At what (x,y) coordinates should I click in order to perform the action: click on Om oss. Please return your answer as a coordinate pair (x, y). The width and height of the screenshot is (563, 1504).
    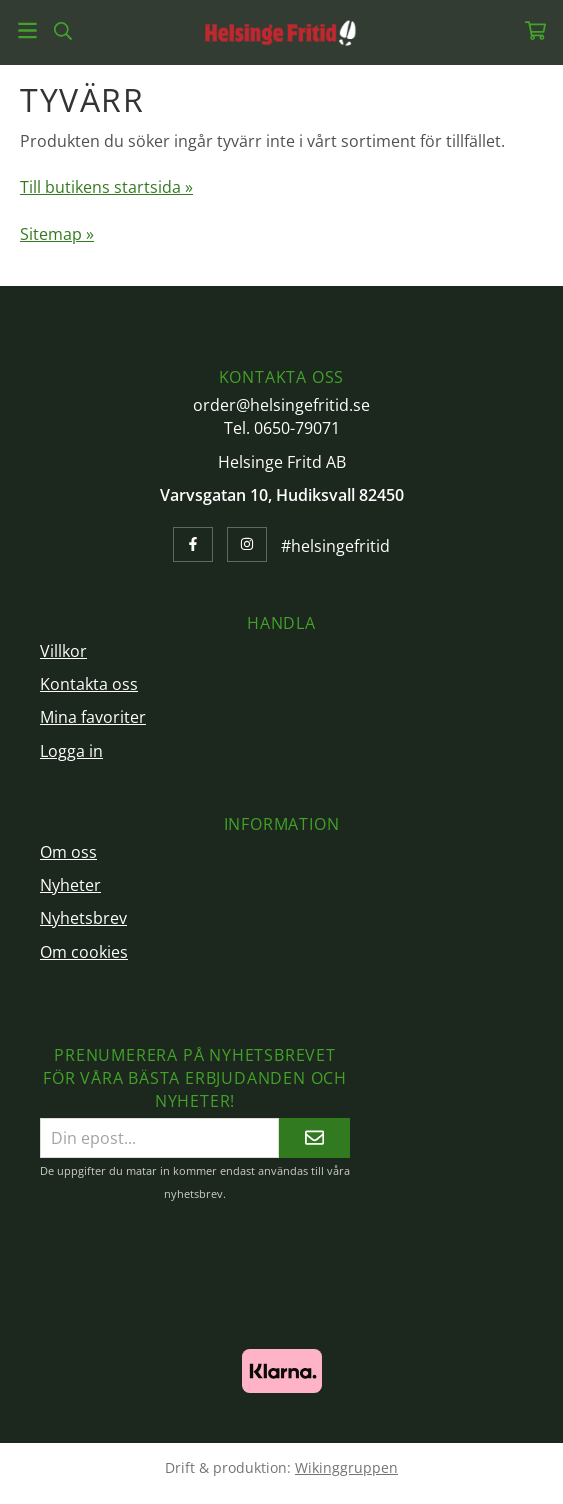
    Looking at the image, I should click on (68, 852).